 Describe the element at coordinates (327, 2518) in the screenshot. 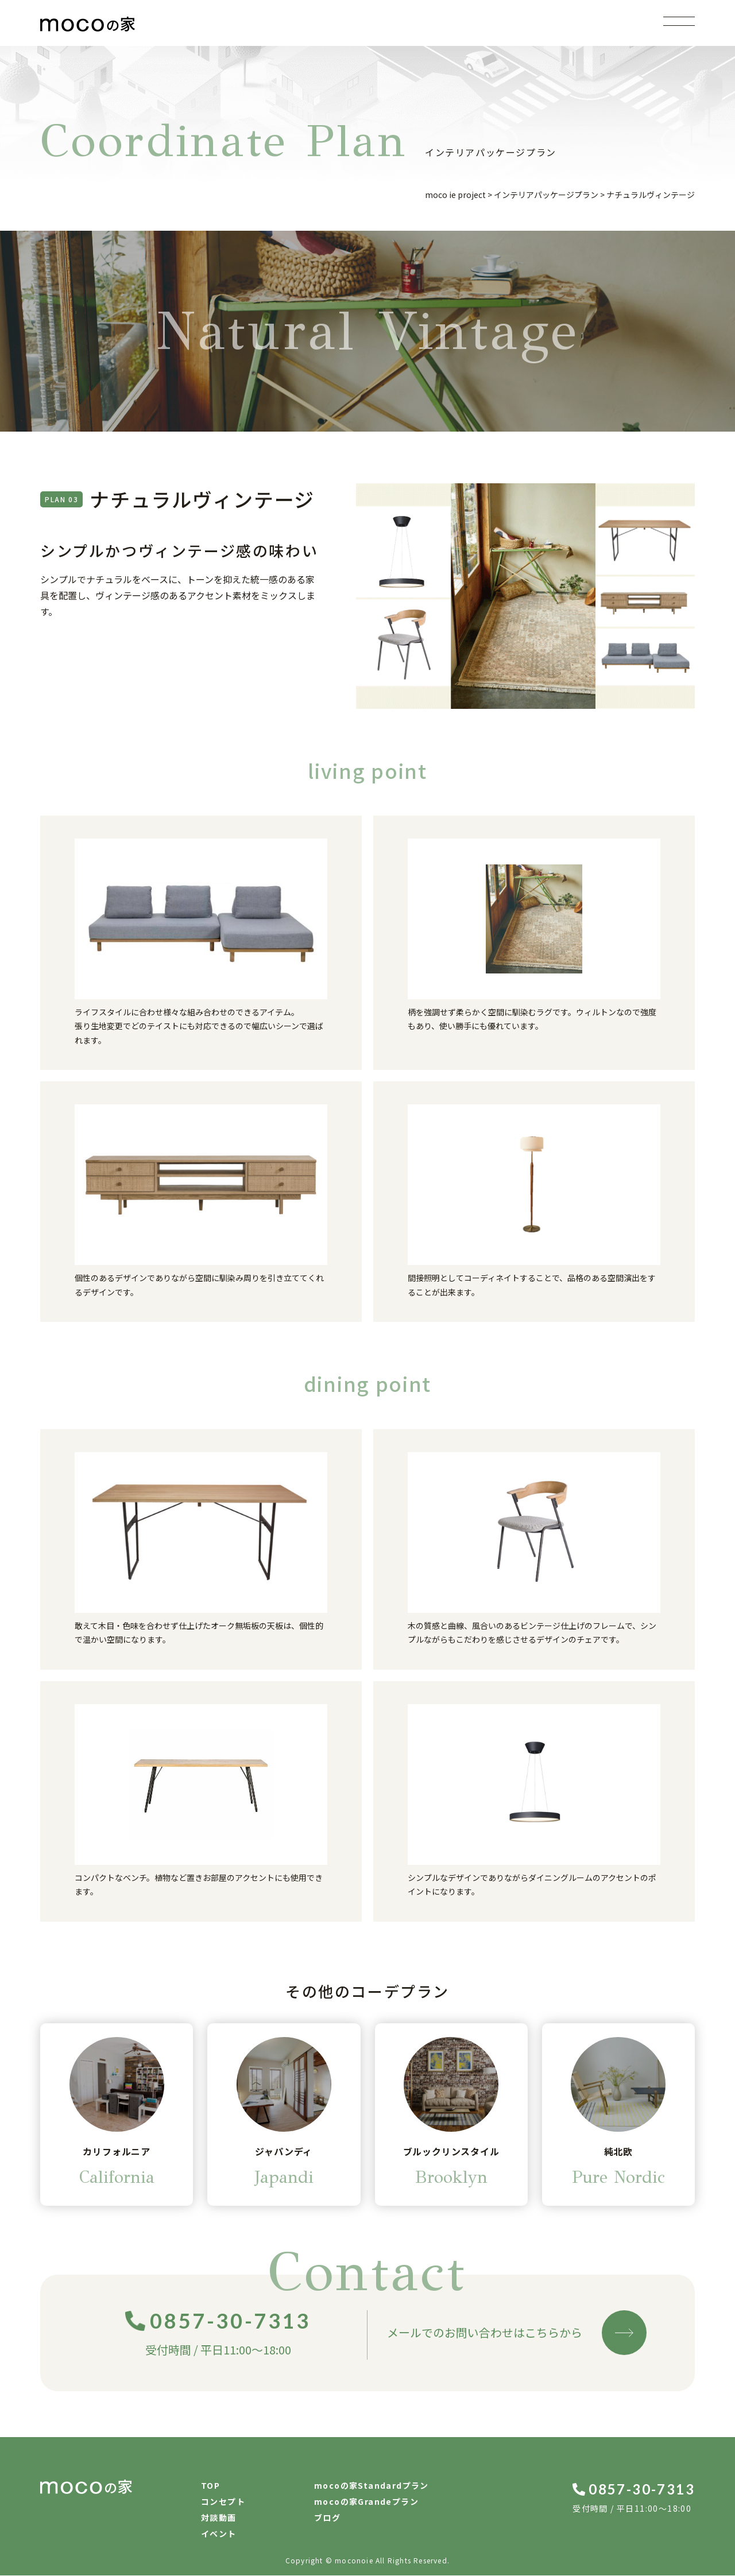

I see `ブログ` at that location.